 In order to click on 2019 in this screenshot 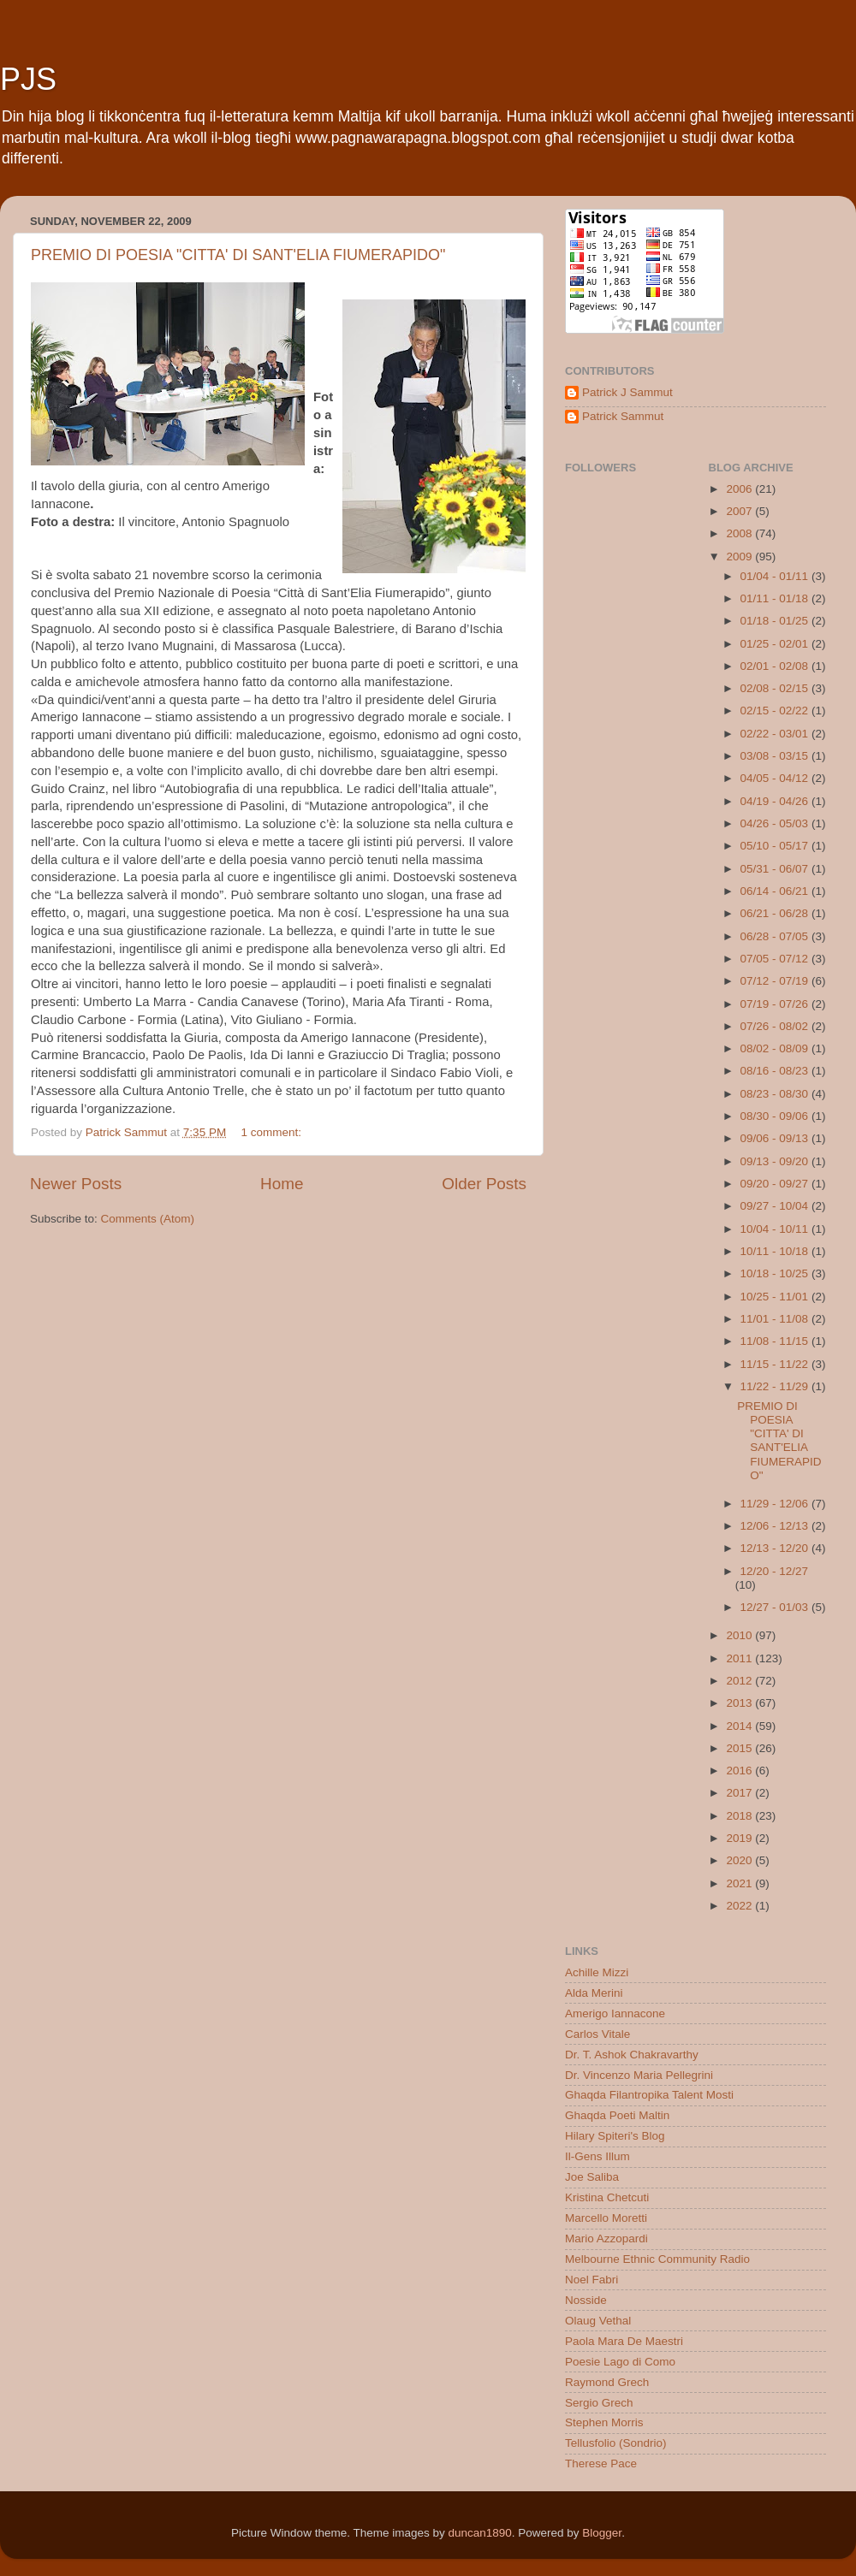, I will do `click(740, 1838)`.